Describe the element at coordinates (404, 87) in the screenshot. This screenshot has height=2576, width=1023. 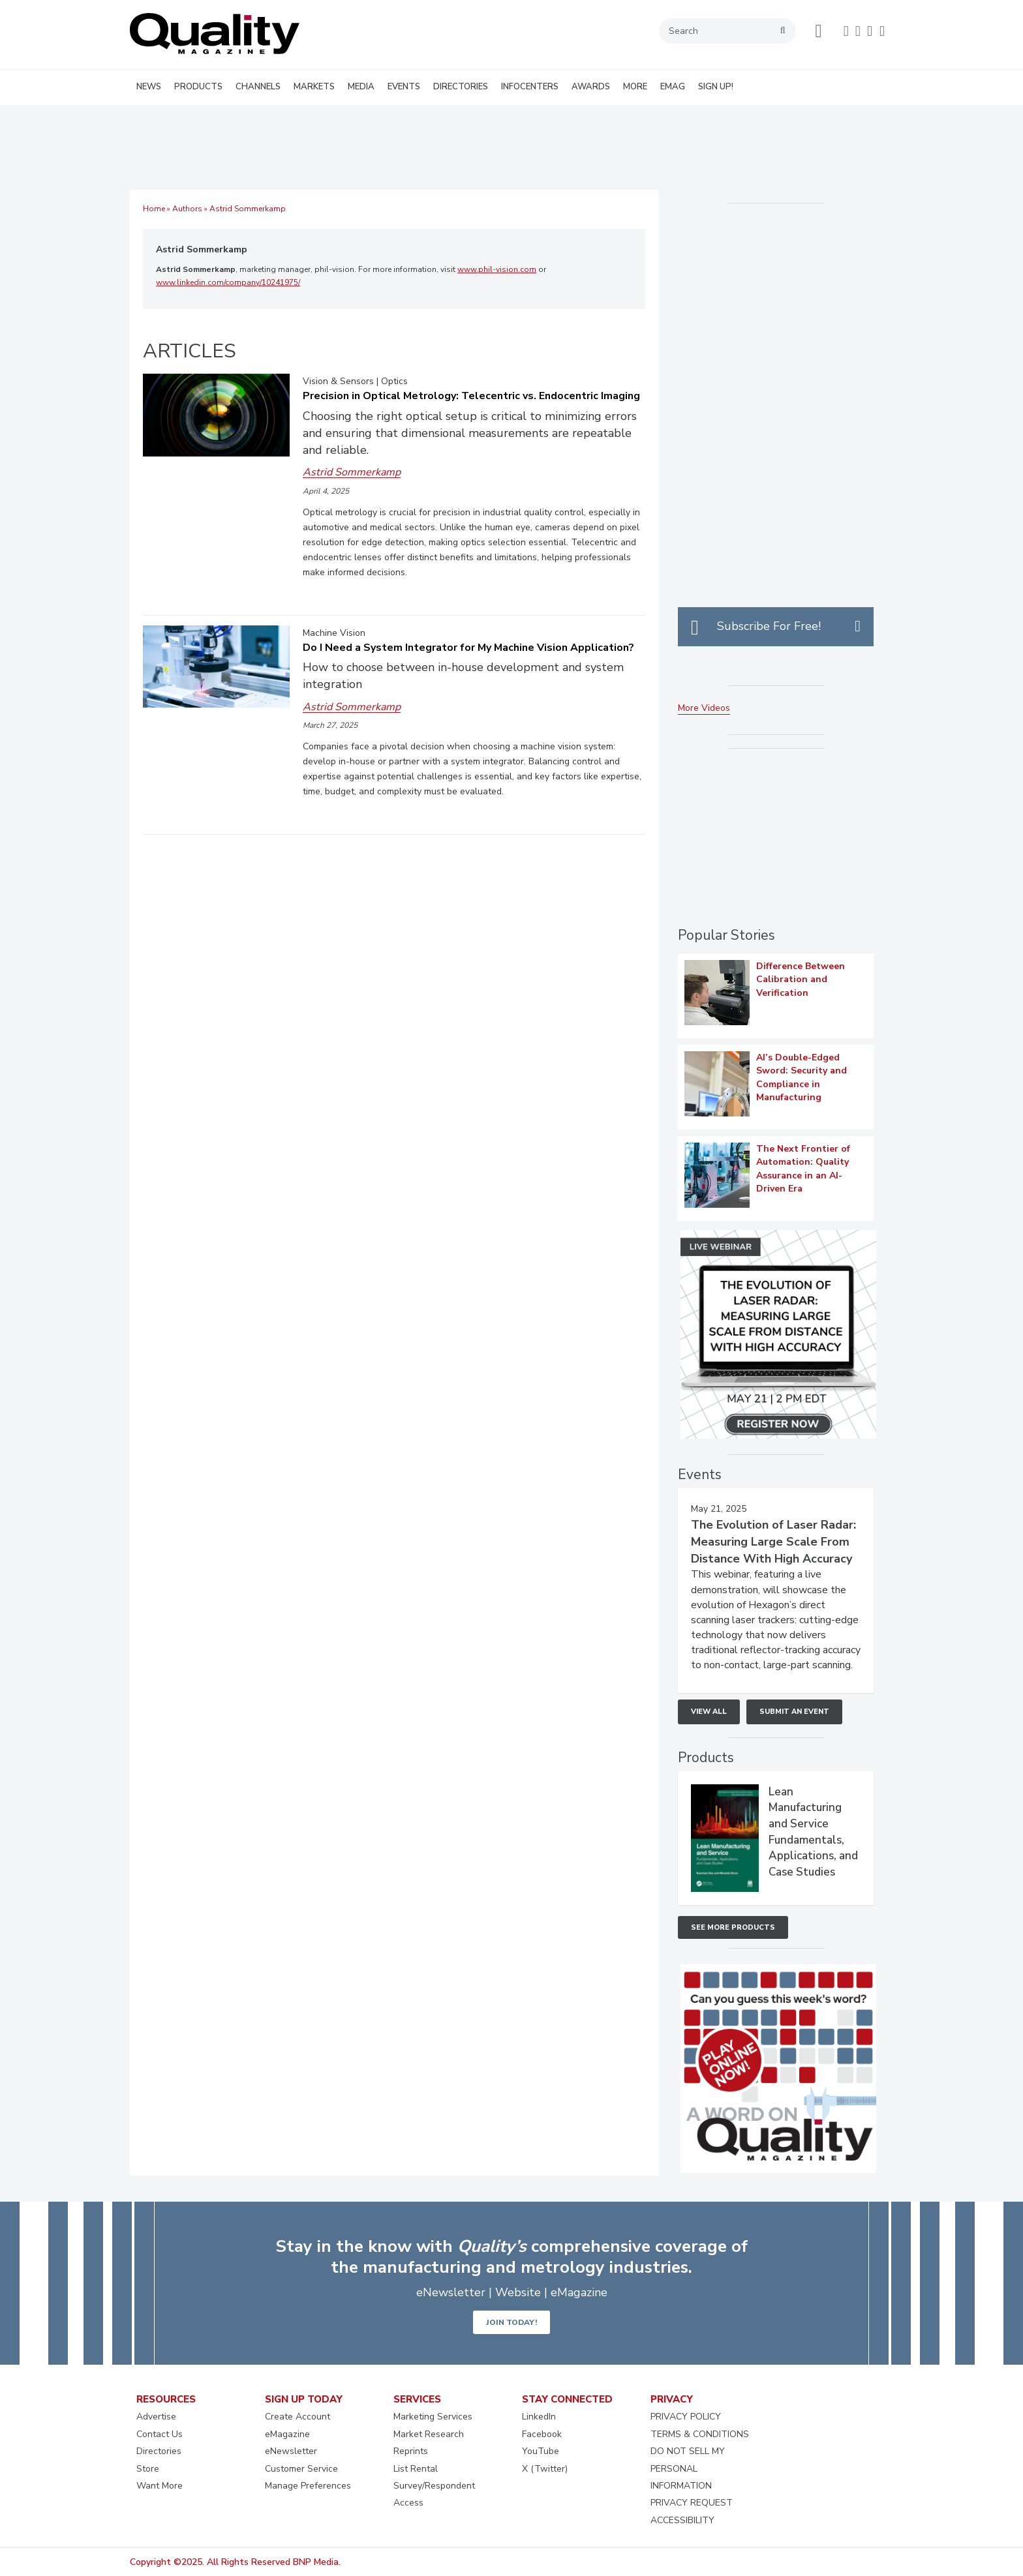
I see `EVENTS` at that location.